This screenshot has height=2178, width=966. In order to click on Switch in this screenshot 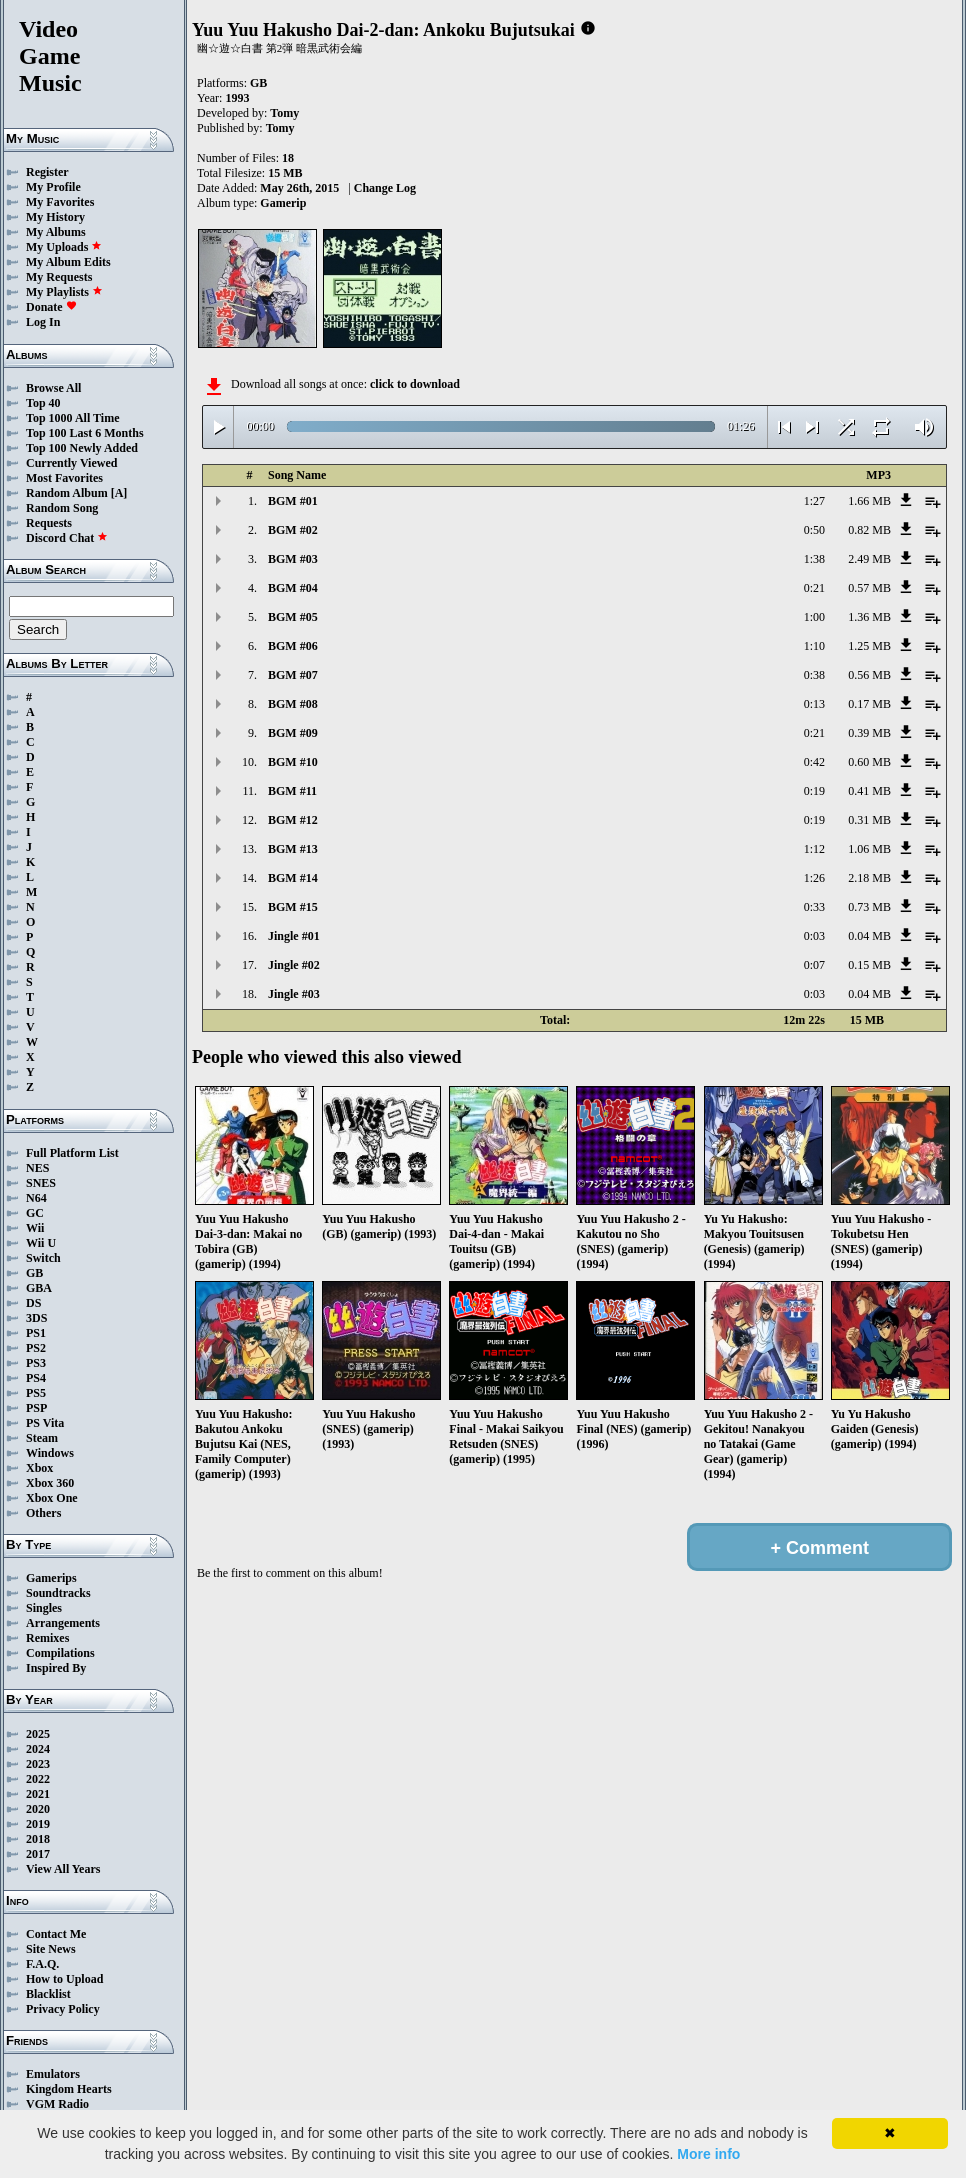, I will do `click(43, 1258)`.